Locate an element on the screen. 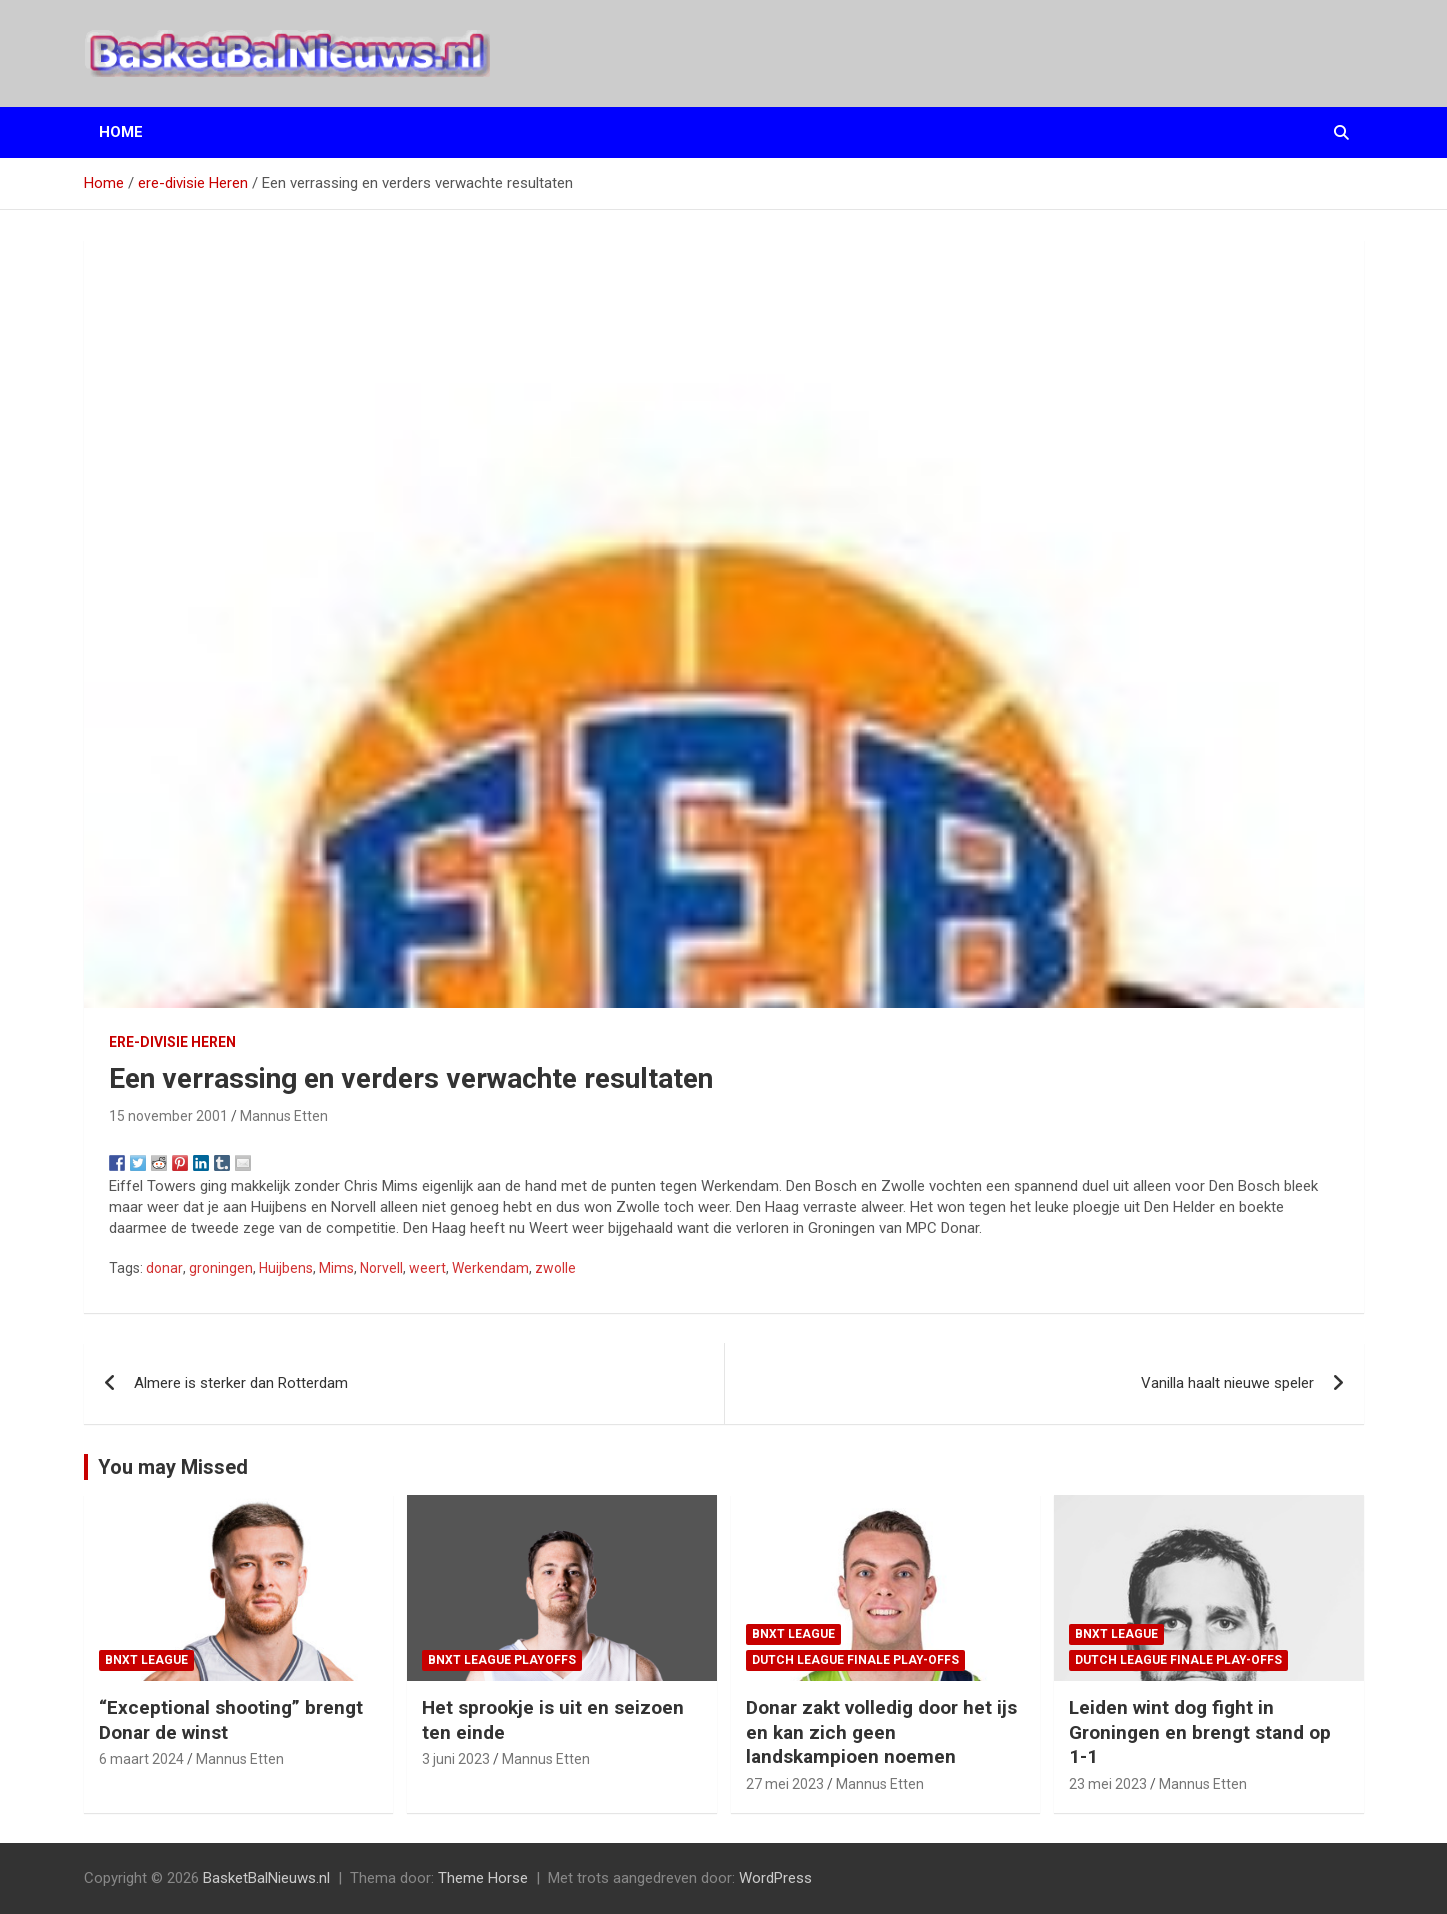 The height and width of the screenshot is (1914, 1447). zwolle is located at coordinates (555, 1268).